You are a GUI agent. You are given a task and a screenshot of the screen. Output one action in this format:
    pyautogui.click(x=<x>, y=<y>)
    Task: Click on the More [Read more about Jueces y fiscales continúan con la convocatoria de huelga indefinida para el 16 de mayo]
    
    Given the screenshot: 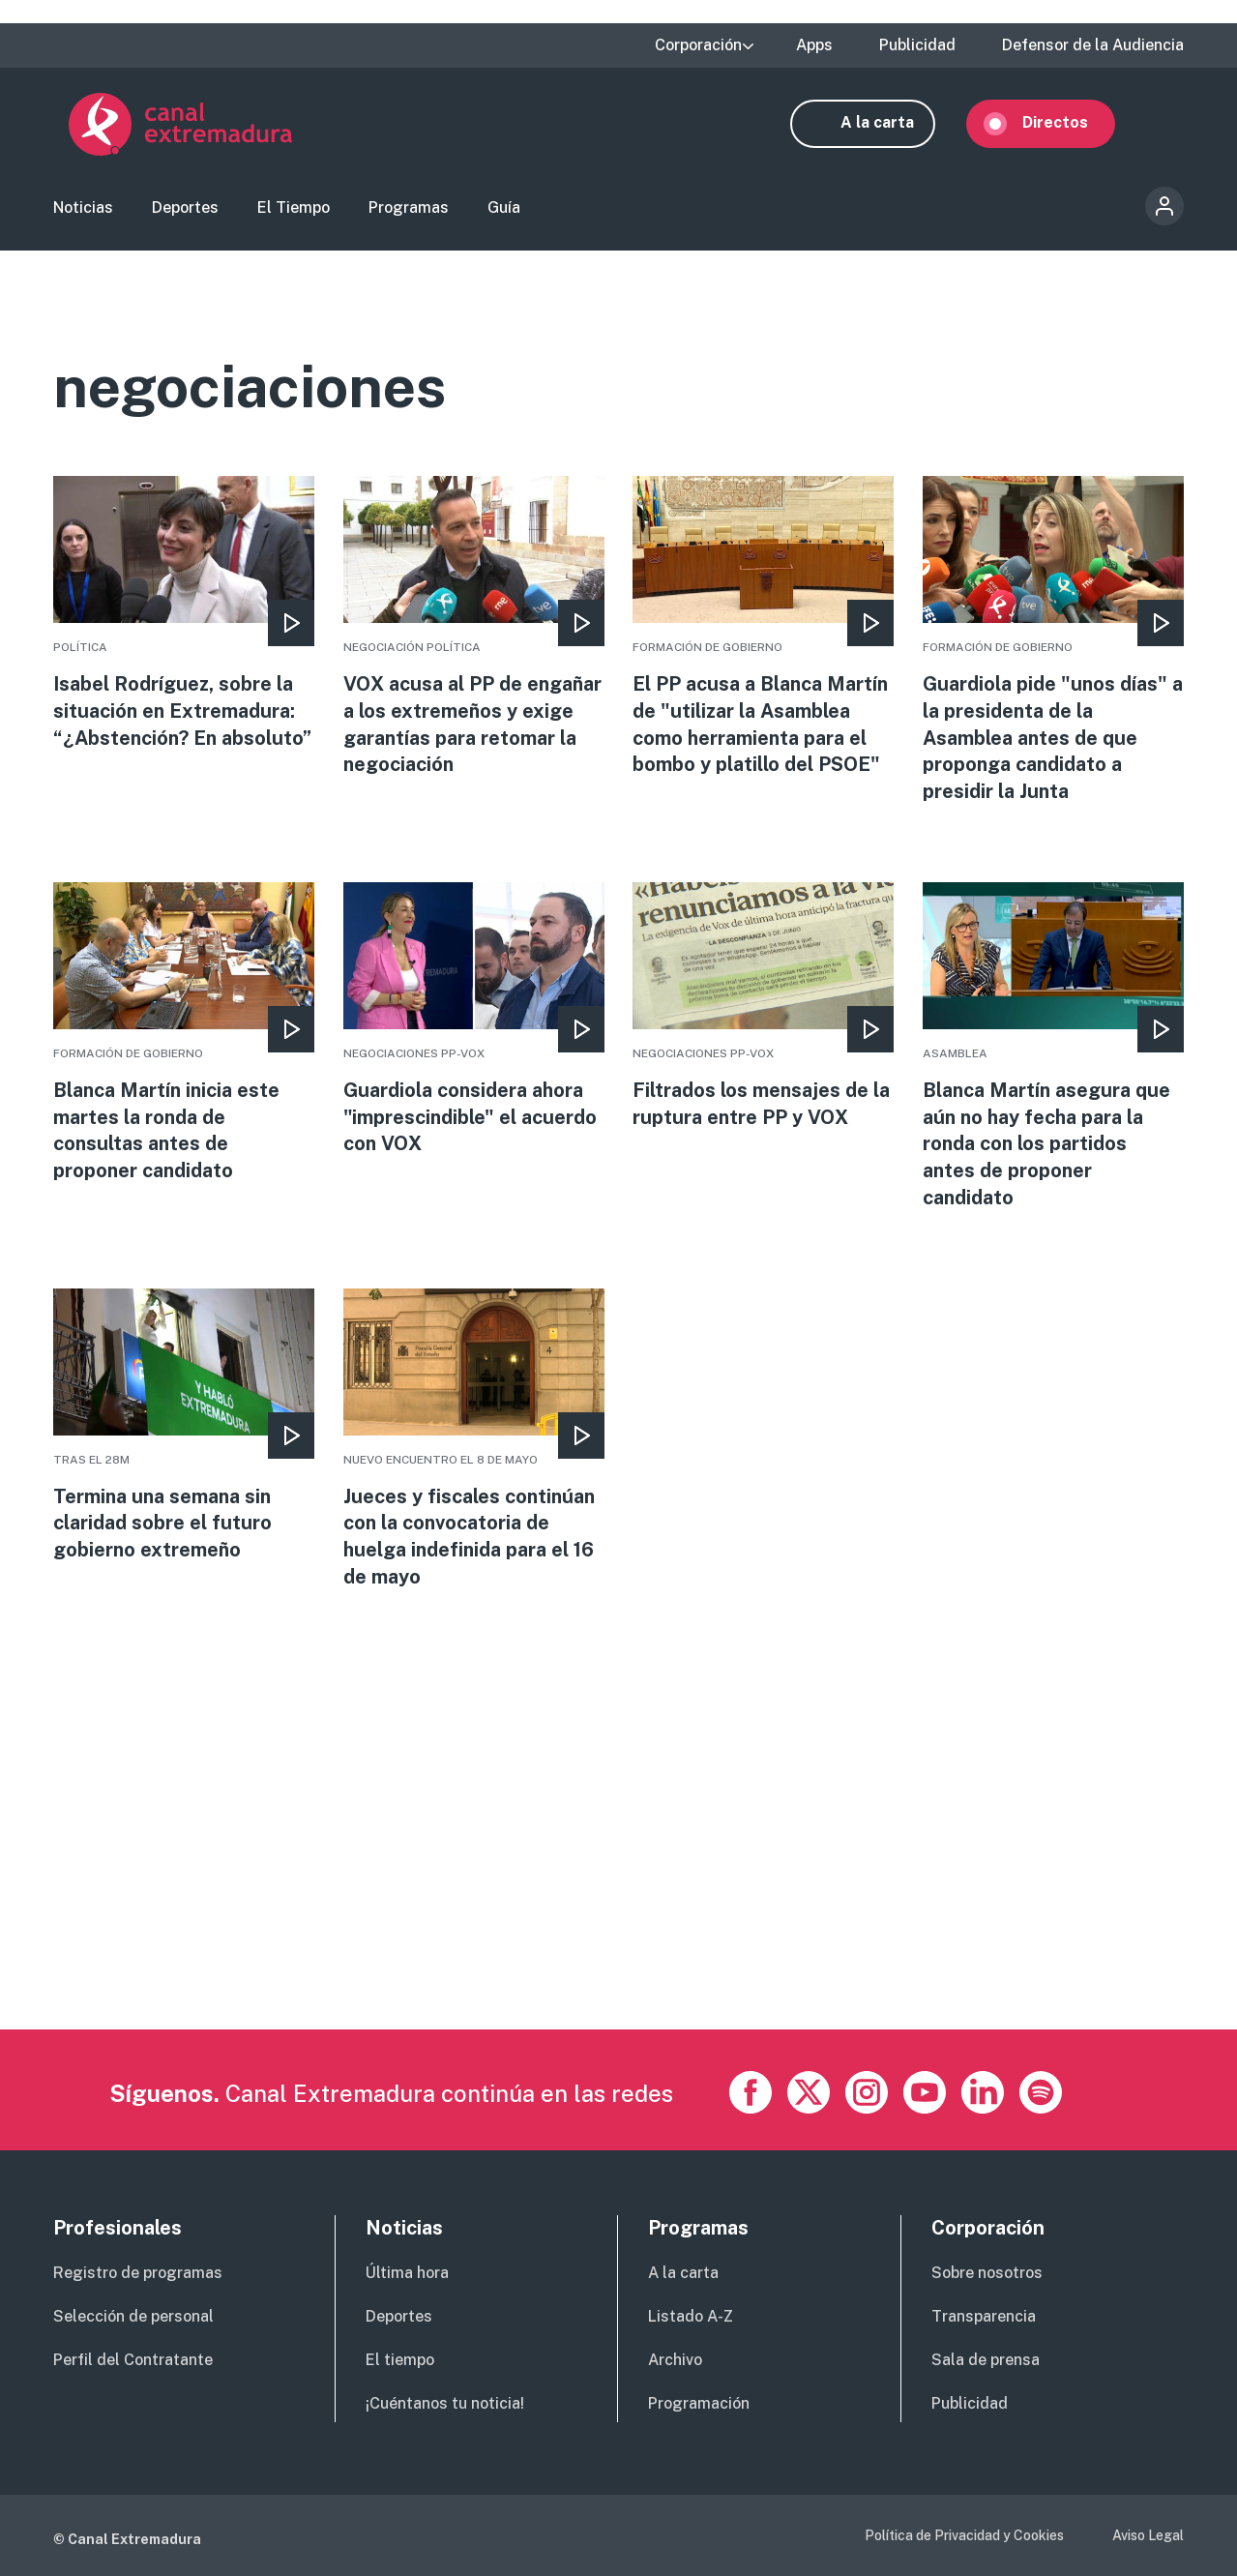 What is the action you would take?
    pyautogui.click(x=473, y=1442)
    